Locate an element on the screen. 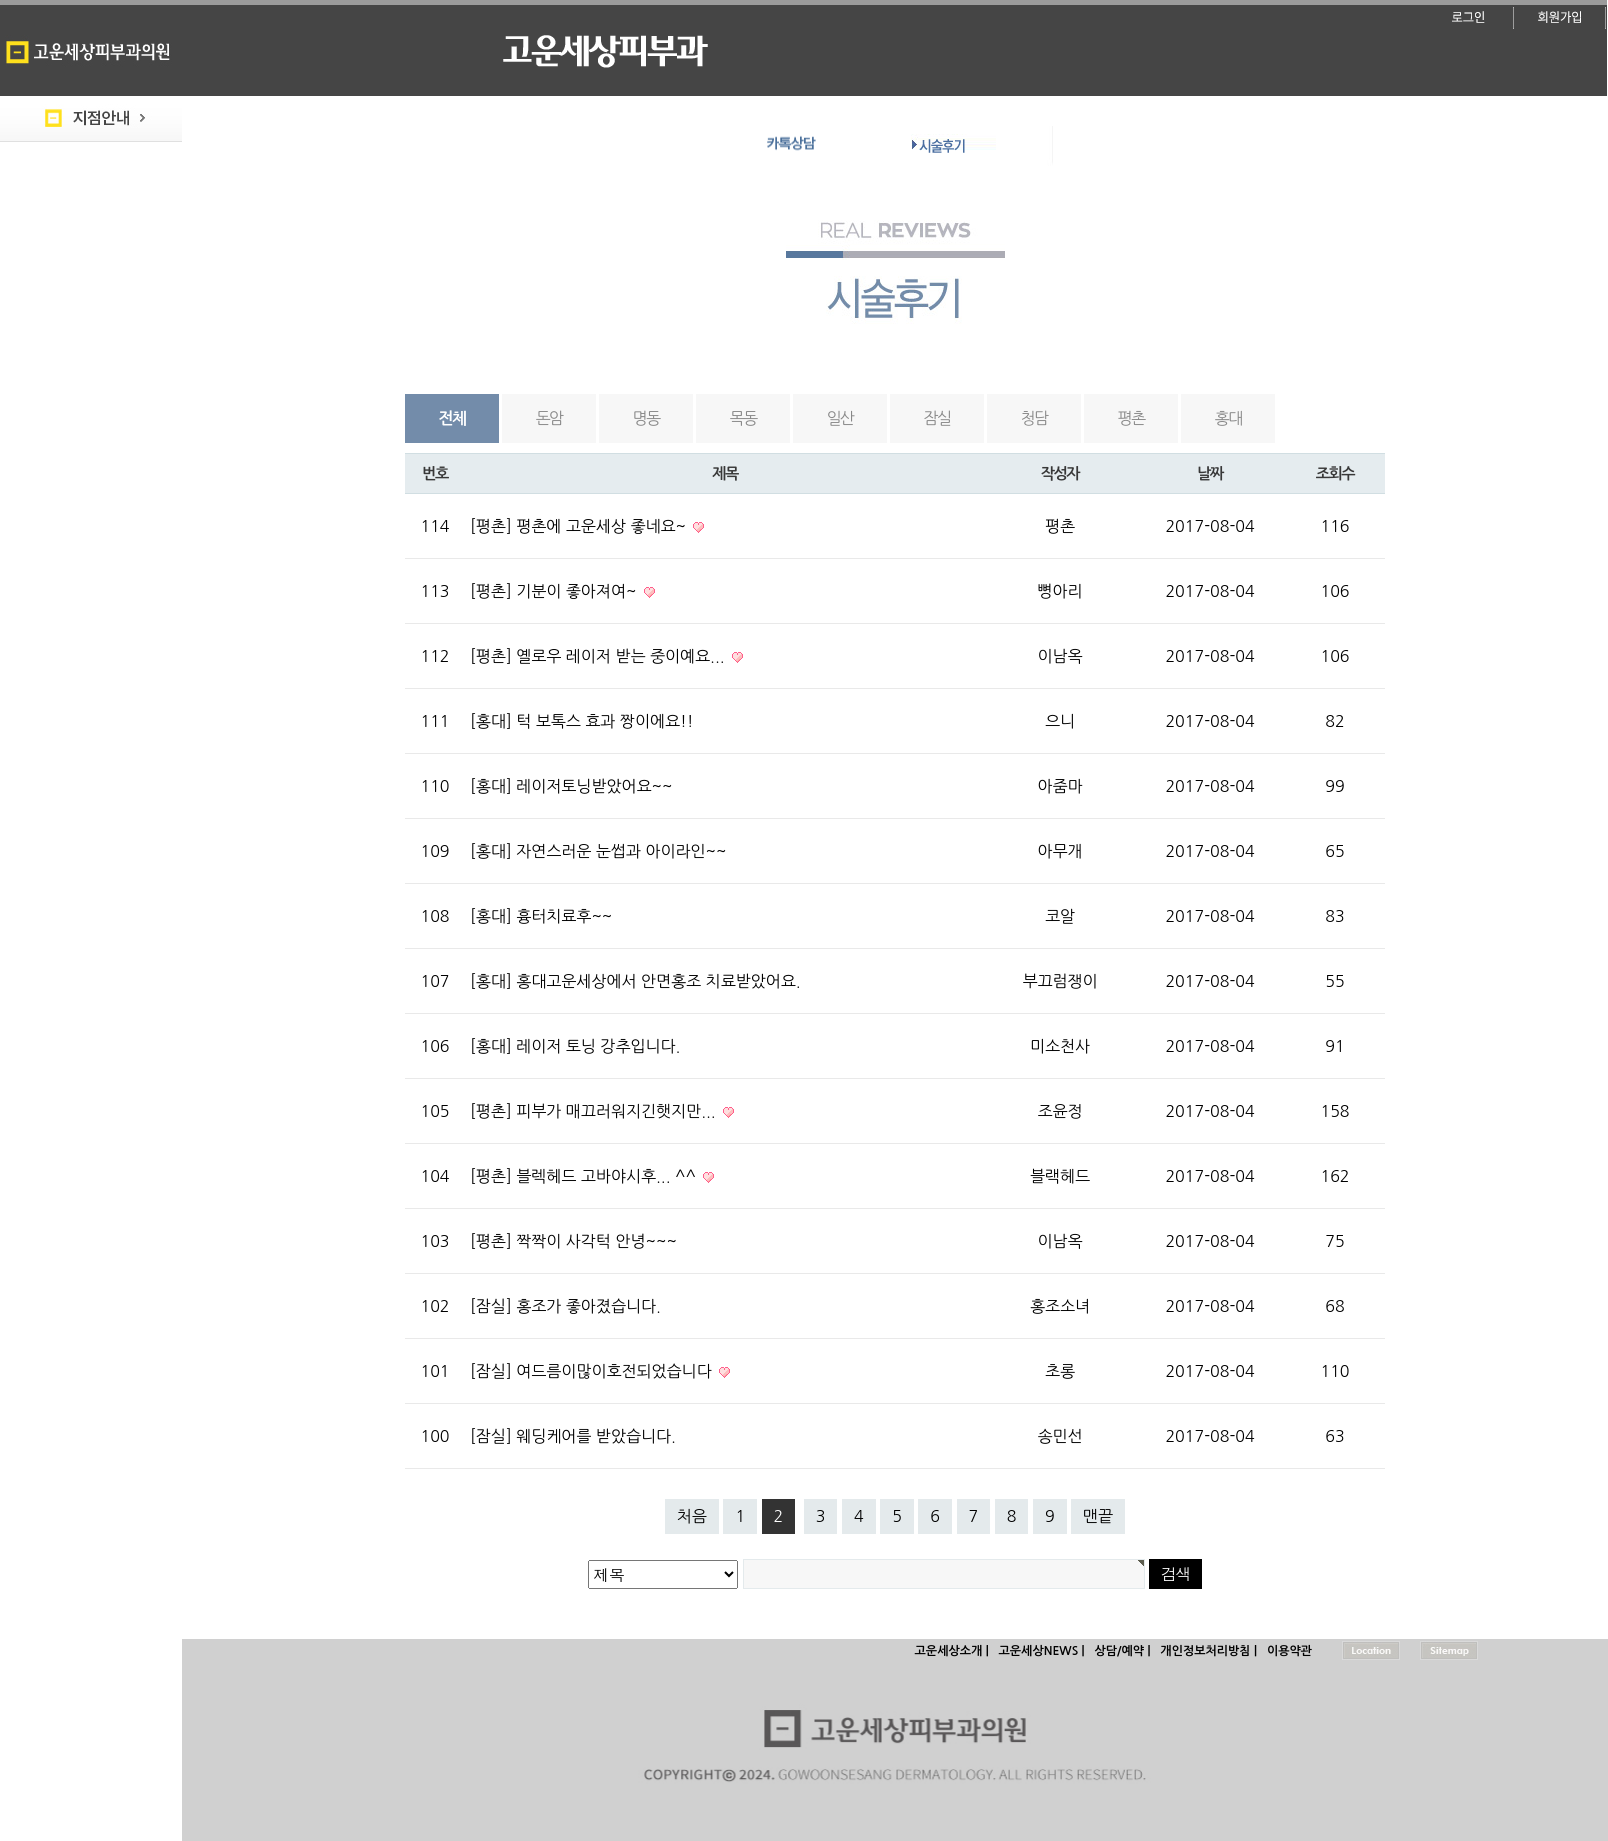  [평촌] 짝짝이 사각턱 안녕~~~ is located at coordinates (573, 1241).